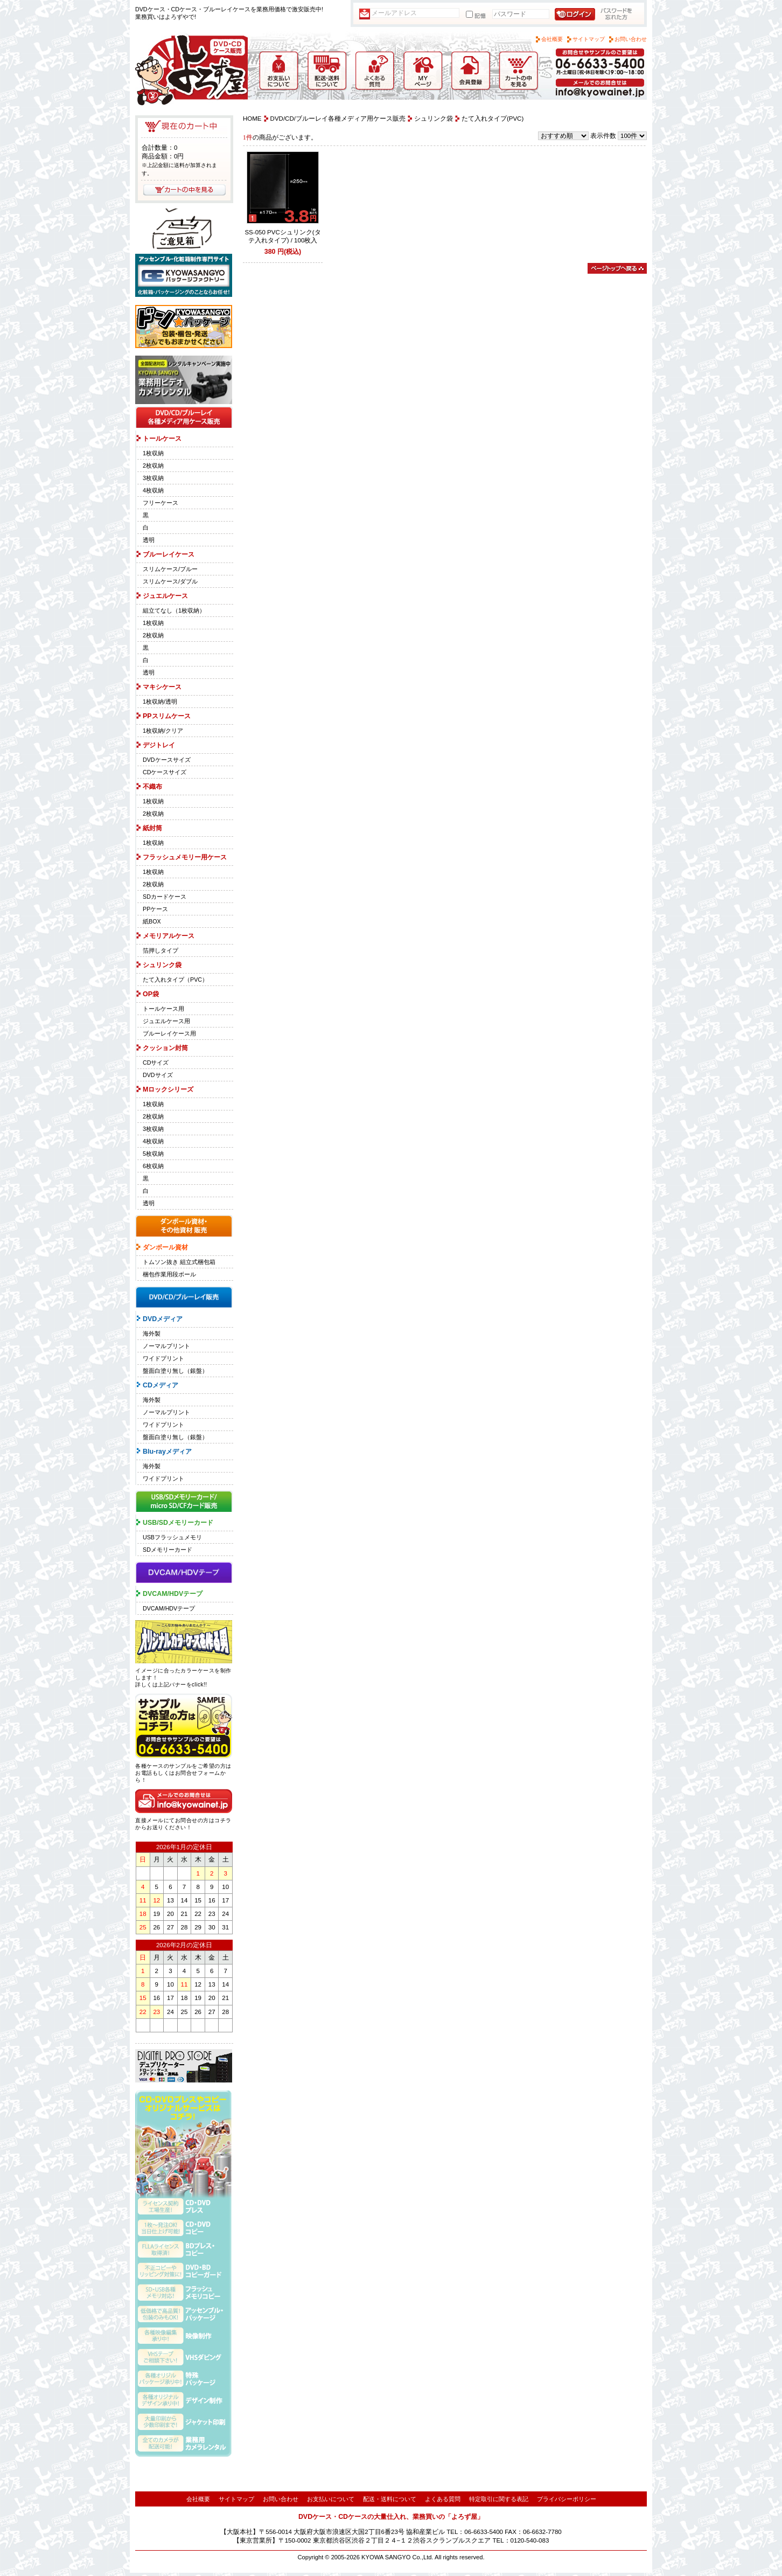  Describe the element at coordinates (167, 759) in the screenshot. I see `DVDケースサイズ` at that location.